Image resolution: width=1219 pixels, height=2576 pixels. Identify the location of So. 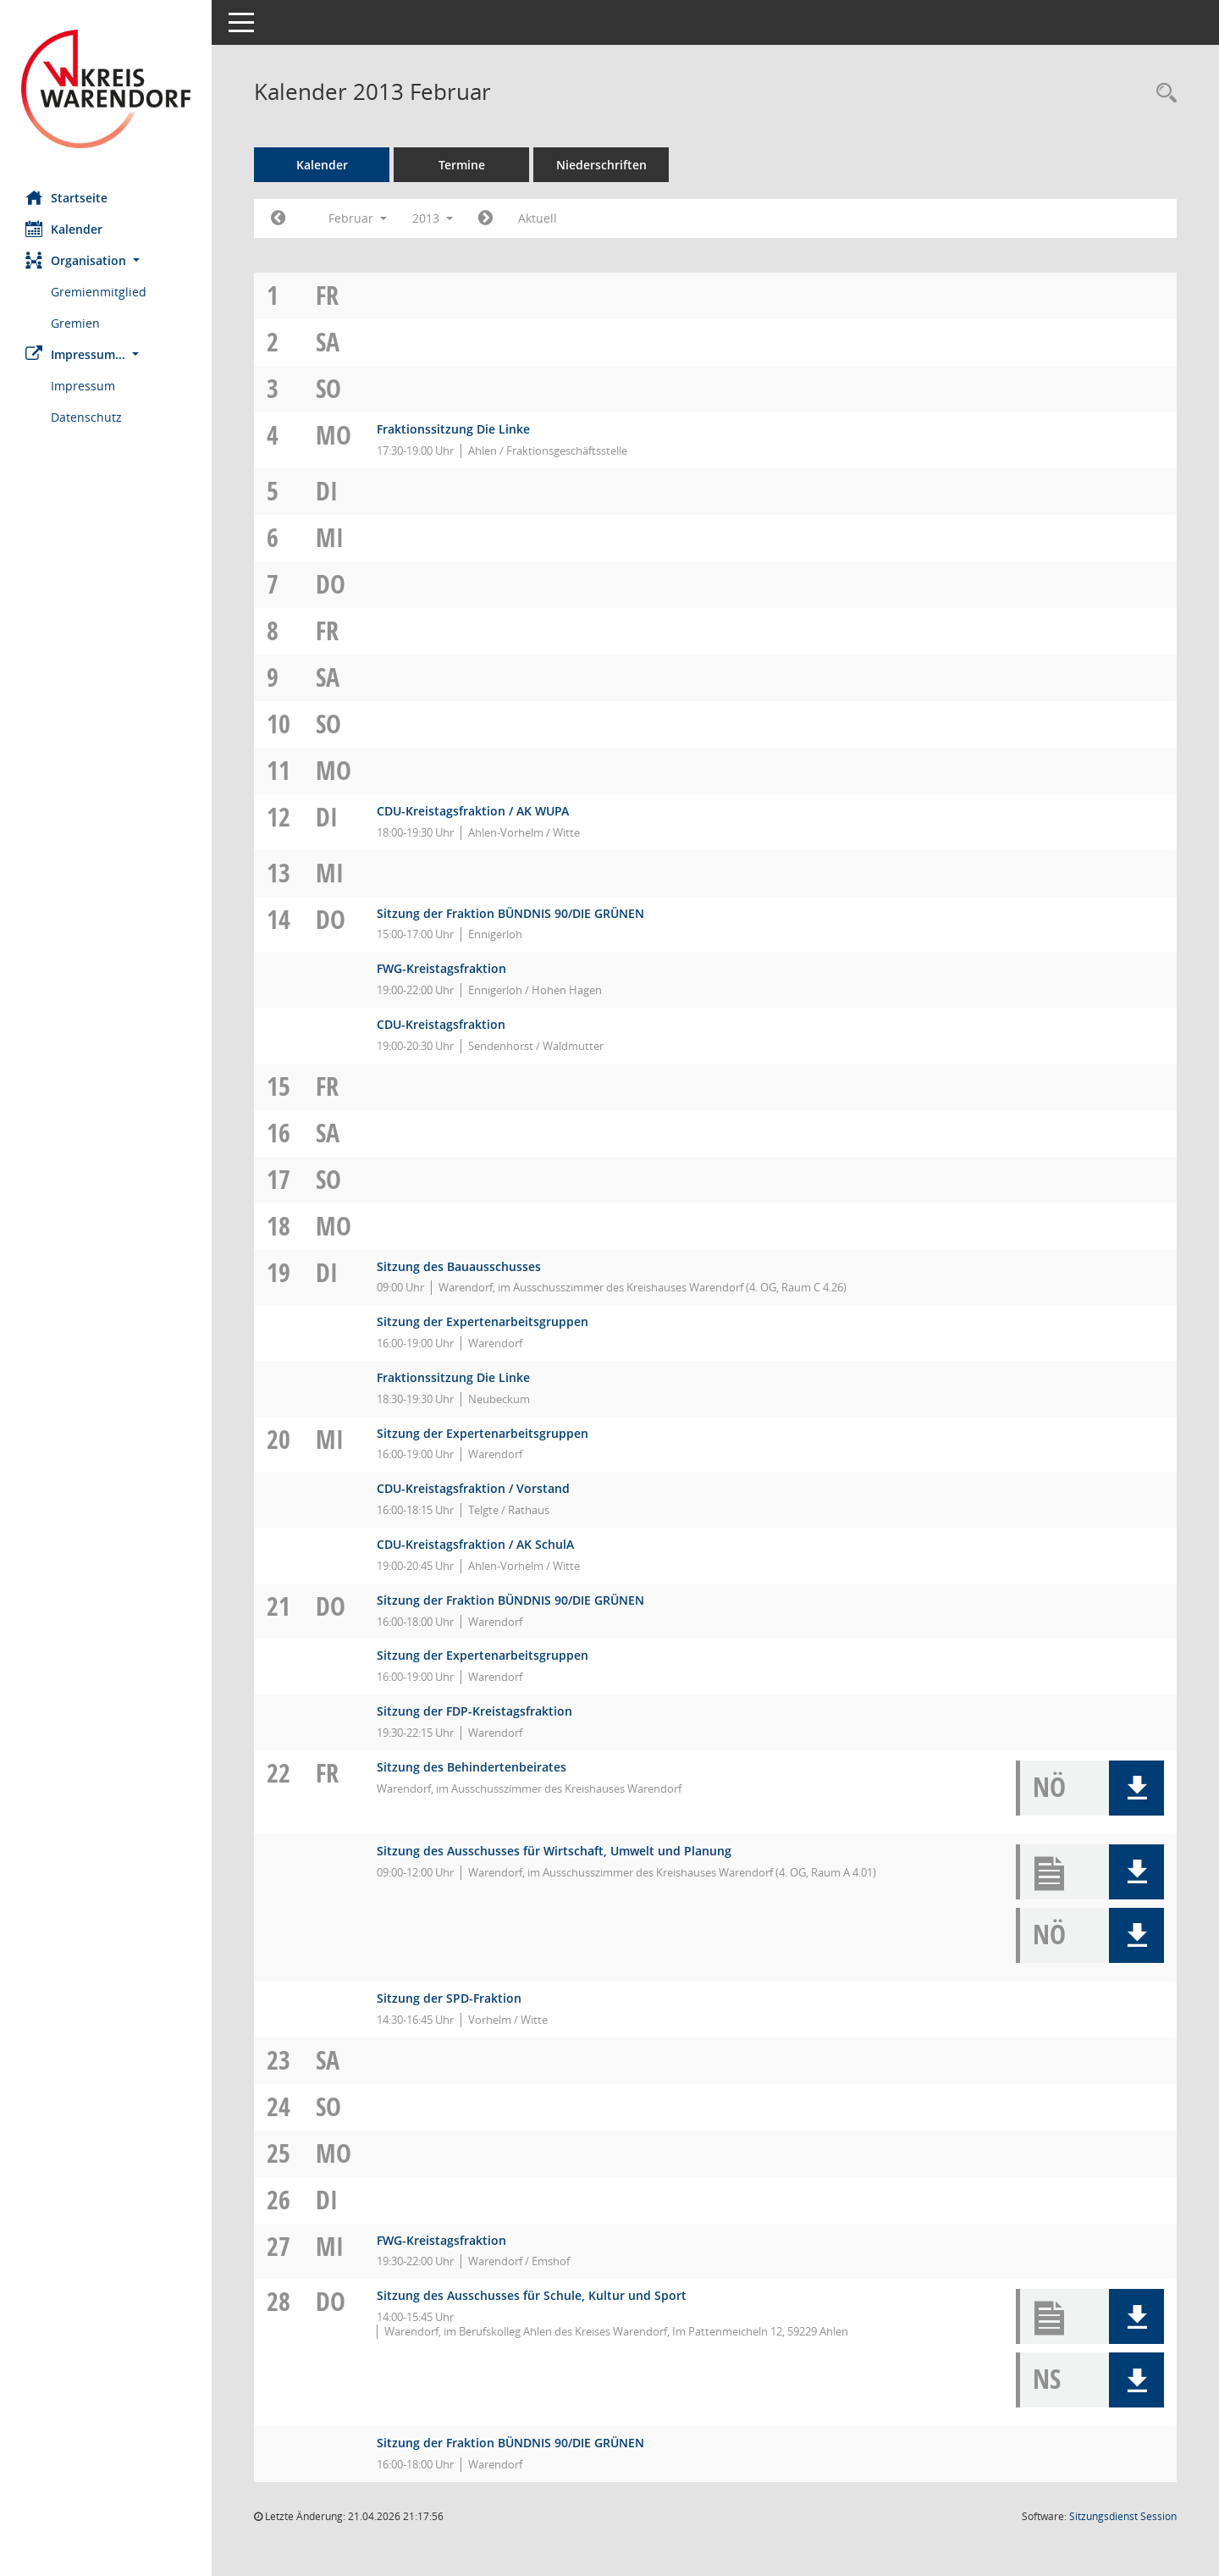
(328, 388).